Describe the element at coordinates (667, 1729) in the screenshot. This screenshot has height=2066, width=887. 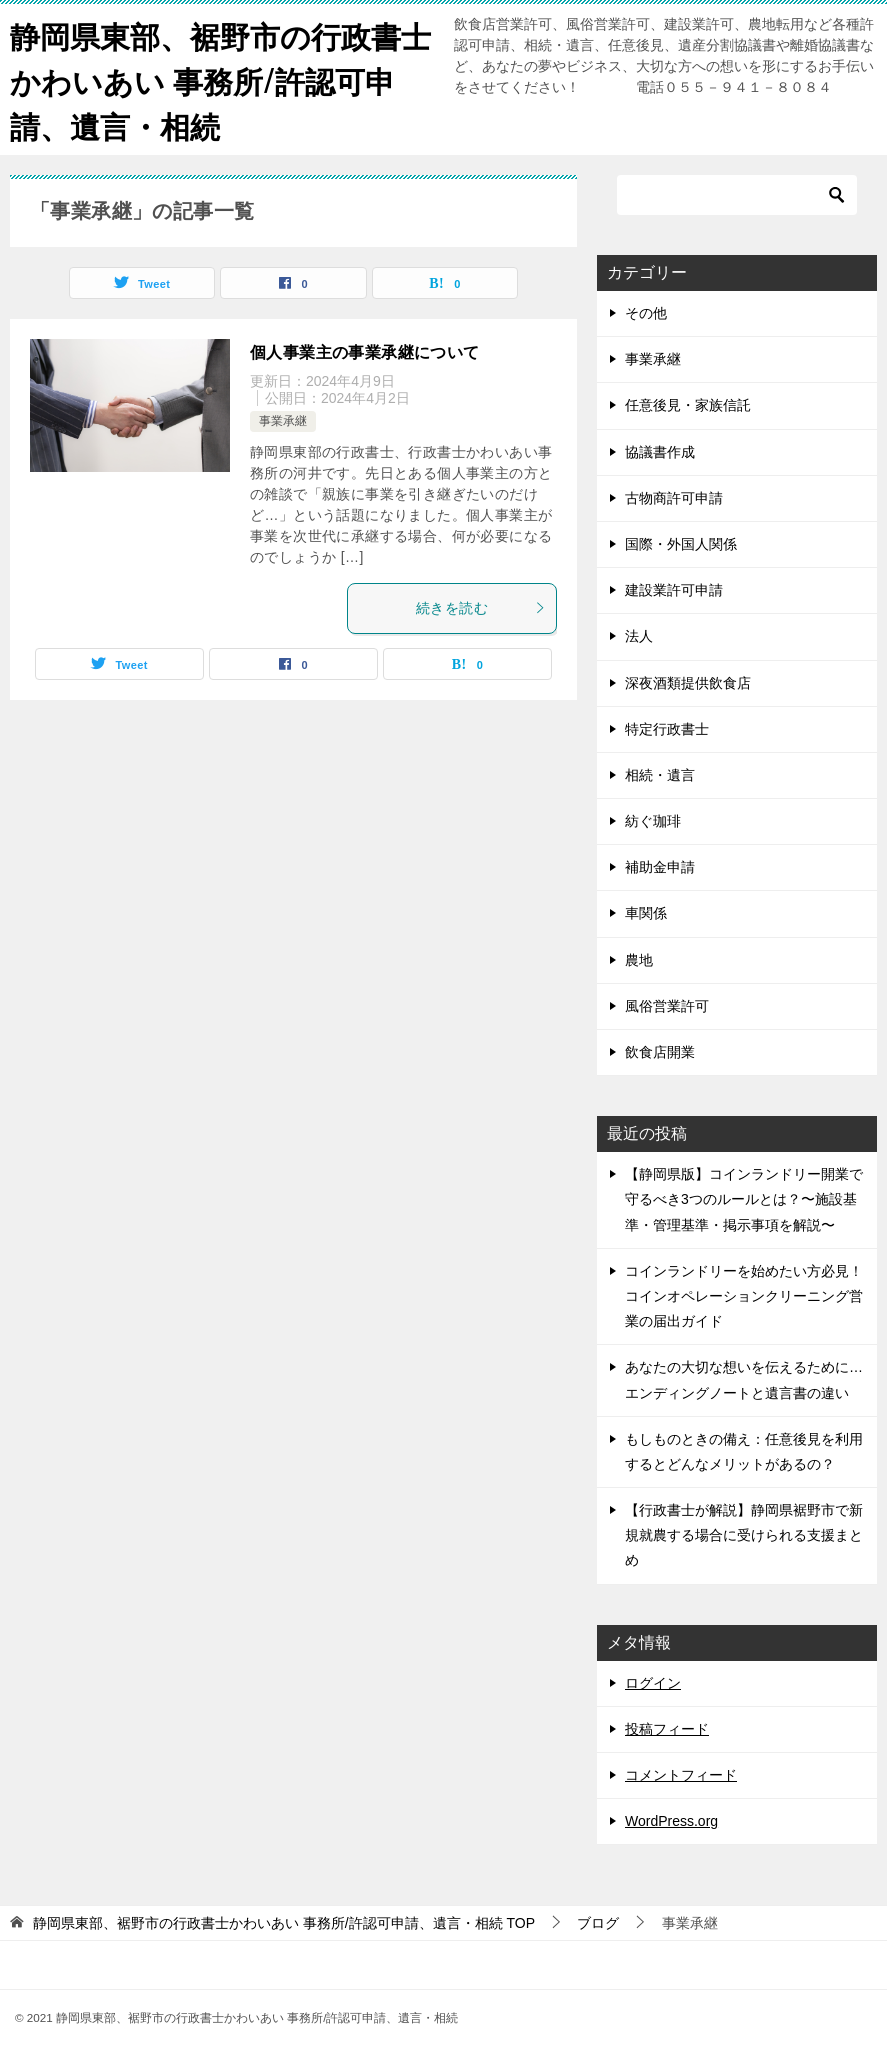
I see `投稿フィード` at that location.